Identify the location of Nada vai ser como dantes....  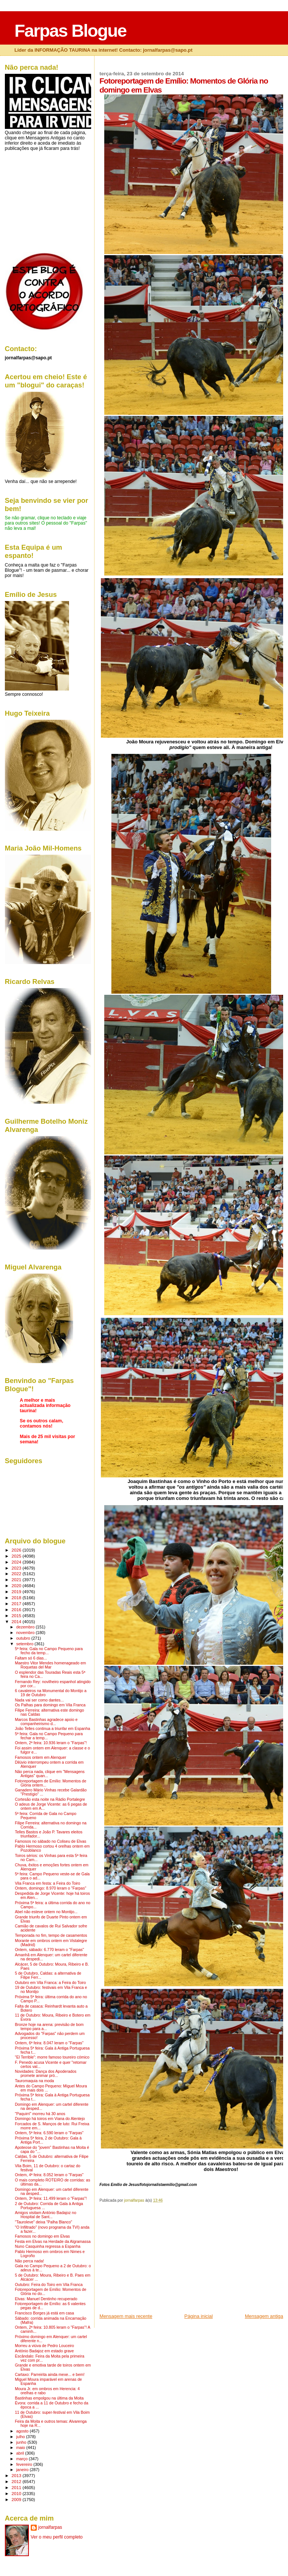
(39, 1700).